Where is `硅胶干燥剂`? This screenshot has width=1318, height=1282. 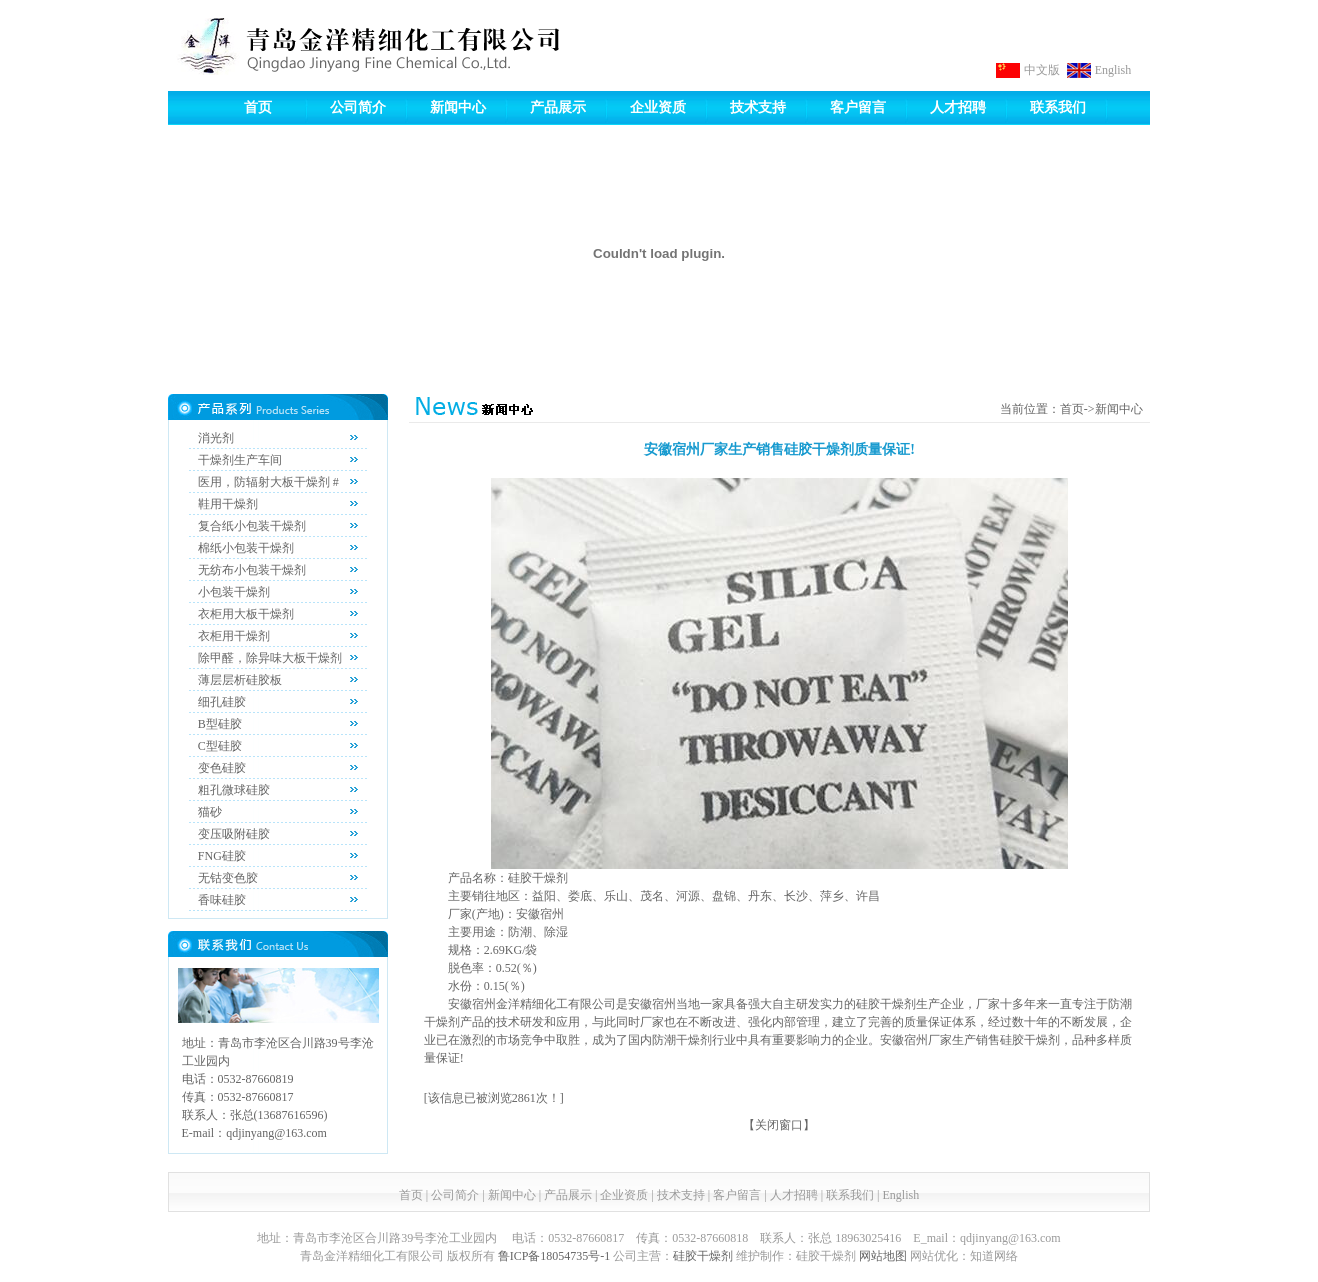 硅胶干燥剂 is located at coordinates (703, 1256).